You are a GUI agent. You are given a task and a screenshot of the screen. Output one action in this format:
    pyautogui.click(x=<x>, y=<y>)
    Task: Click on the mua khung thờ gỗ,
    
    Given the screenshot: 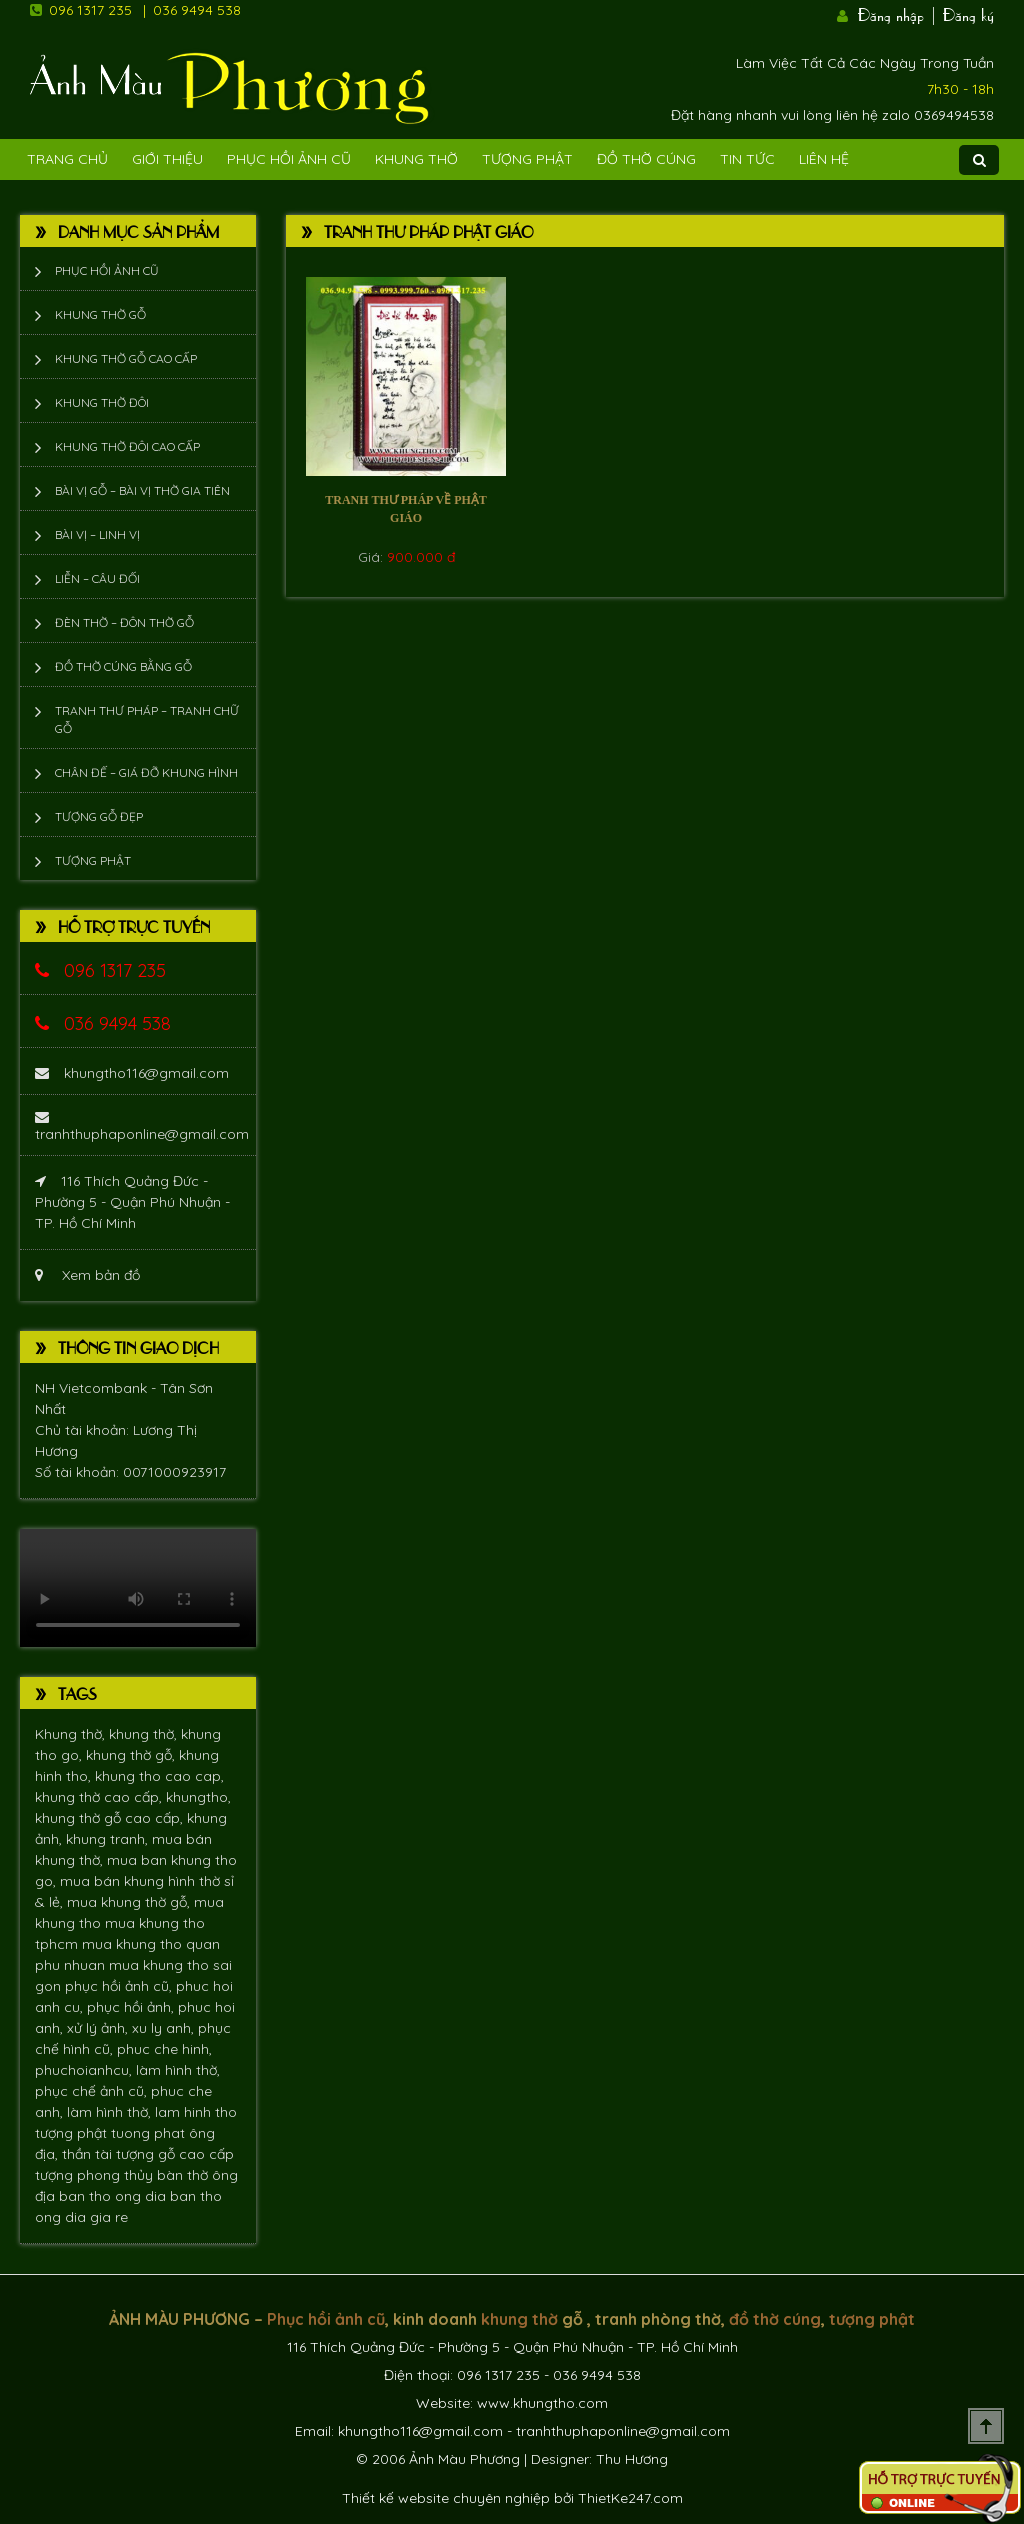 What is the action you would take?
    pyautogui.click(x=130, y=1902)
    